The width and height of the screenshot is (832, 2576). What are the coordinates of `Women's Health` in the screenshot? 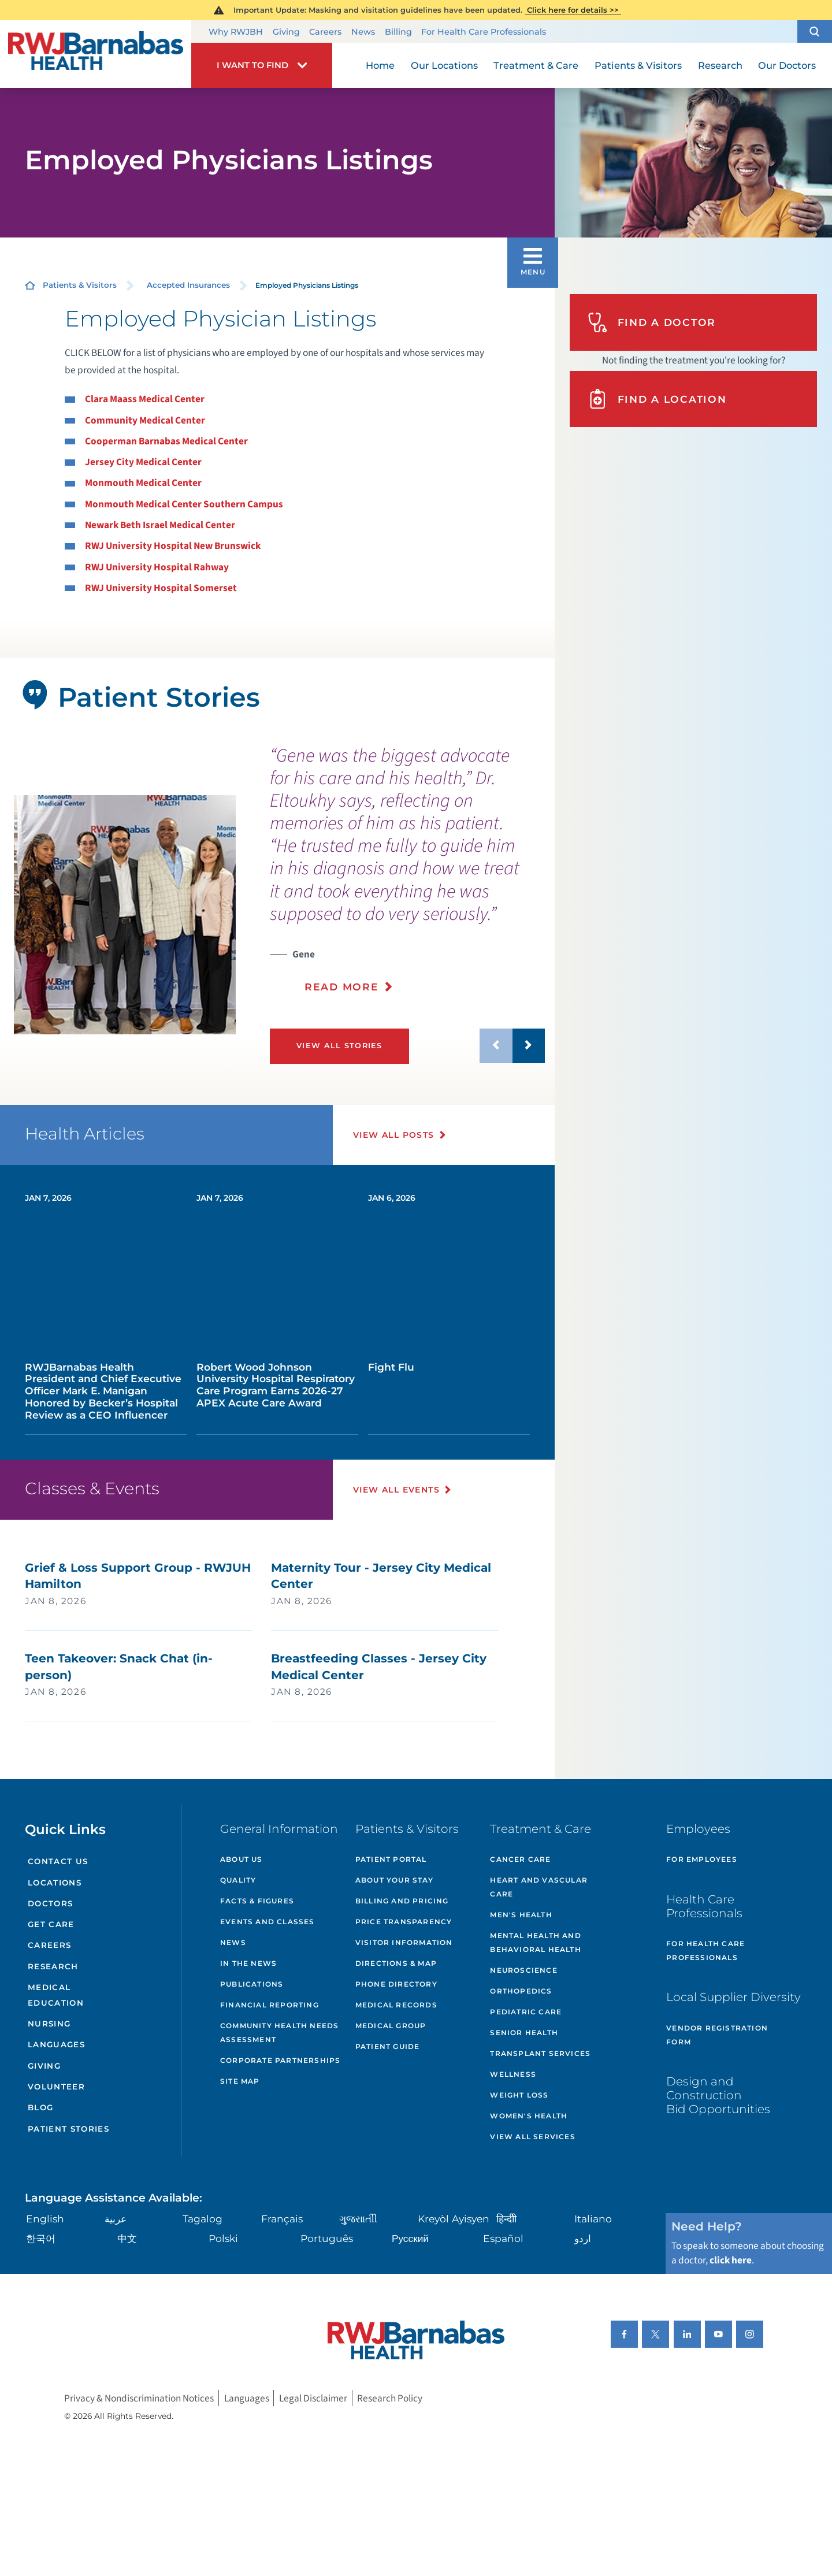 It's located at (528, 2115).